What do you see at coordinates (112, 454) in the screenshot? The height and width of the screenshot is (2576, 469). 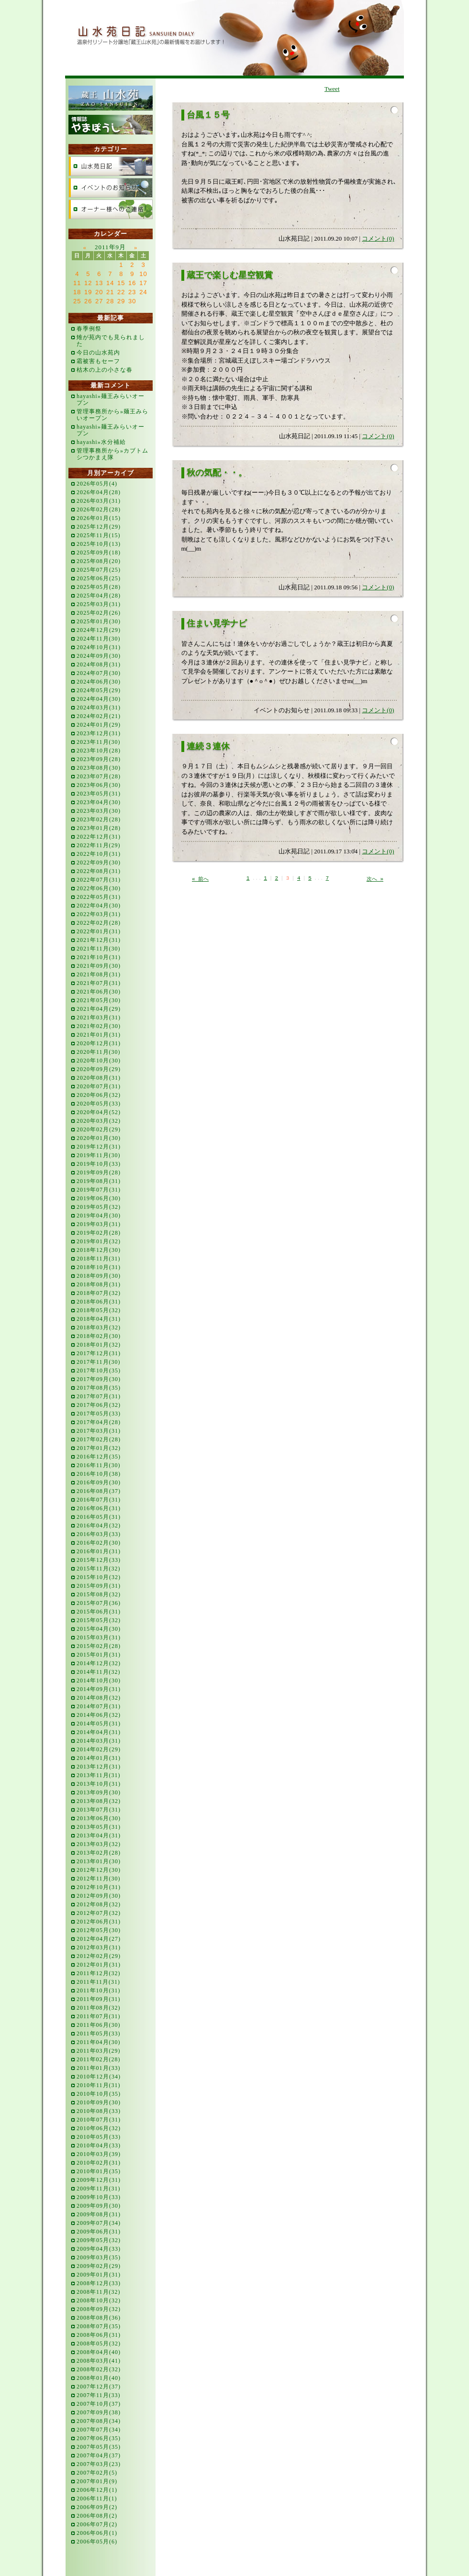 I see `管理事務所から»カブトムシつかまえ隊` at bounding box center [112, 454].